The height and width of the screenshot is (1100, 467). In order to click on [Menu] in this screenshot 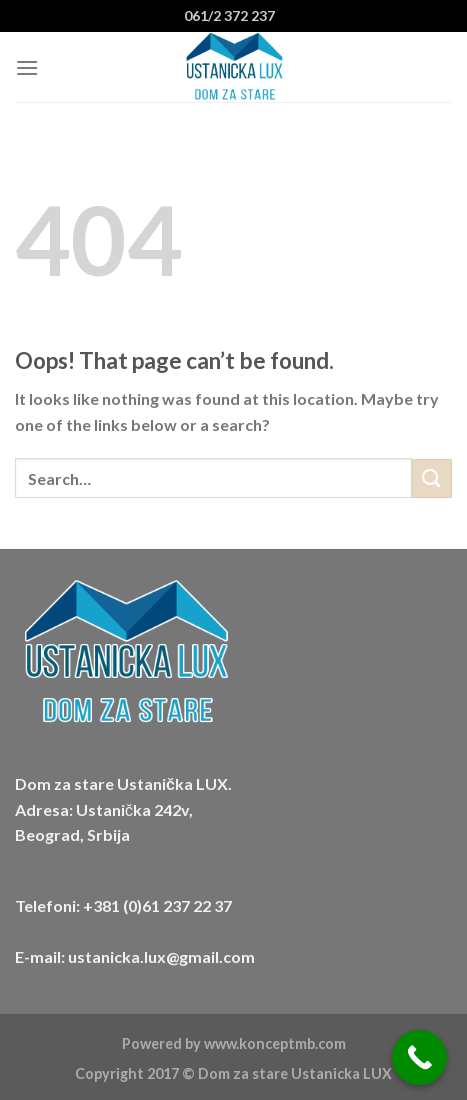, I will do `click(27, 67)`.